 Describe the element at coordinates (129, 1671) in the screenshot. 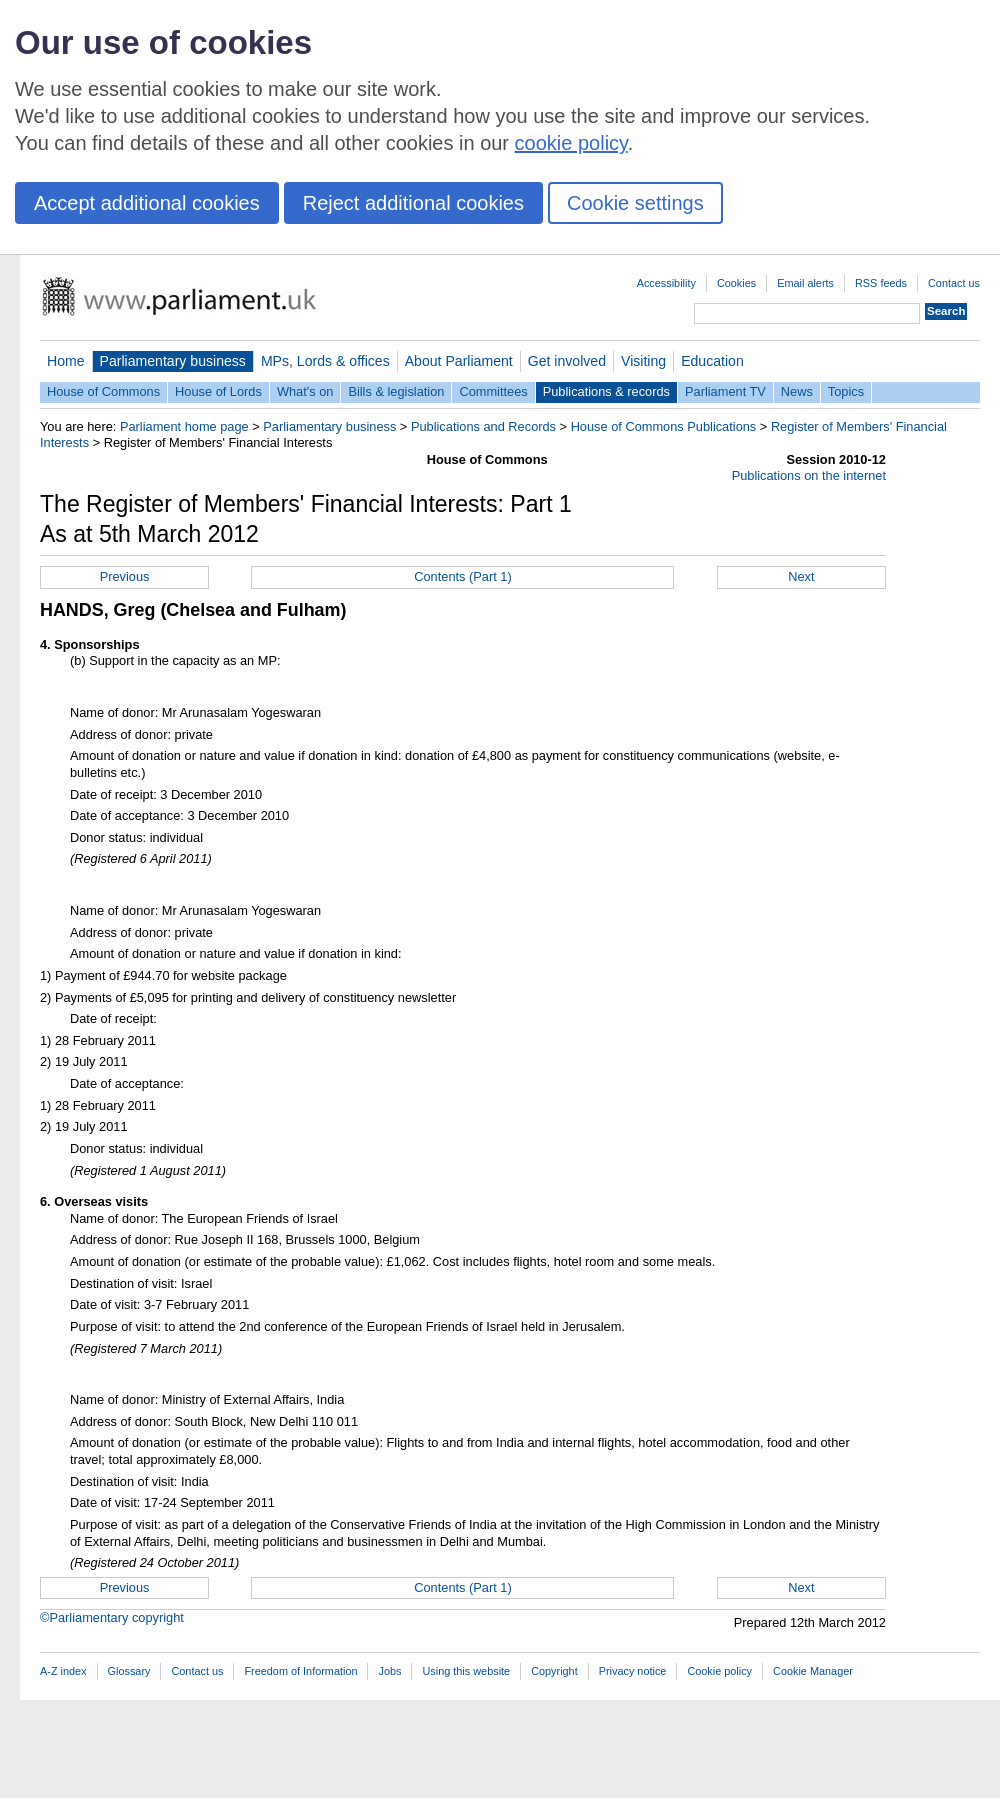

I see `Glossary` at that location.